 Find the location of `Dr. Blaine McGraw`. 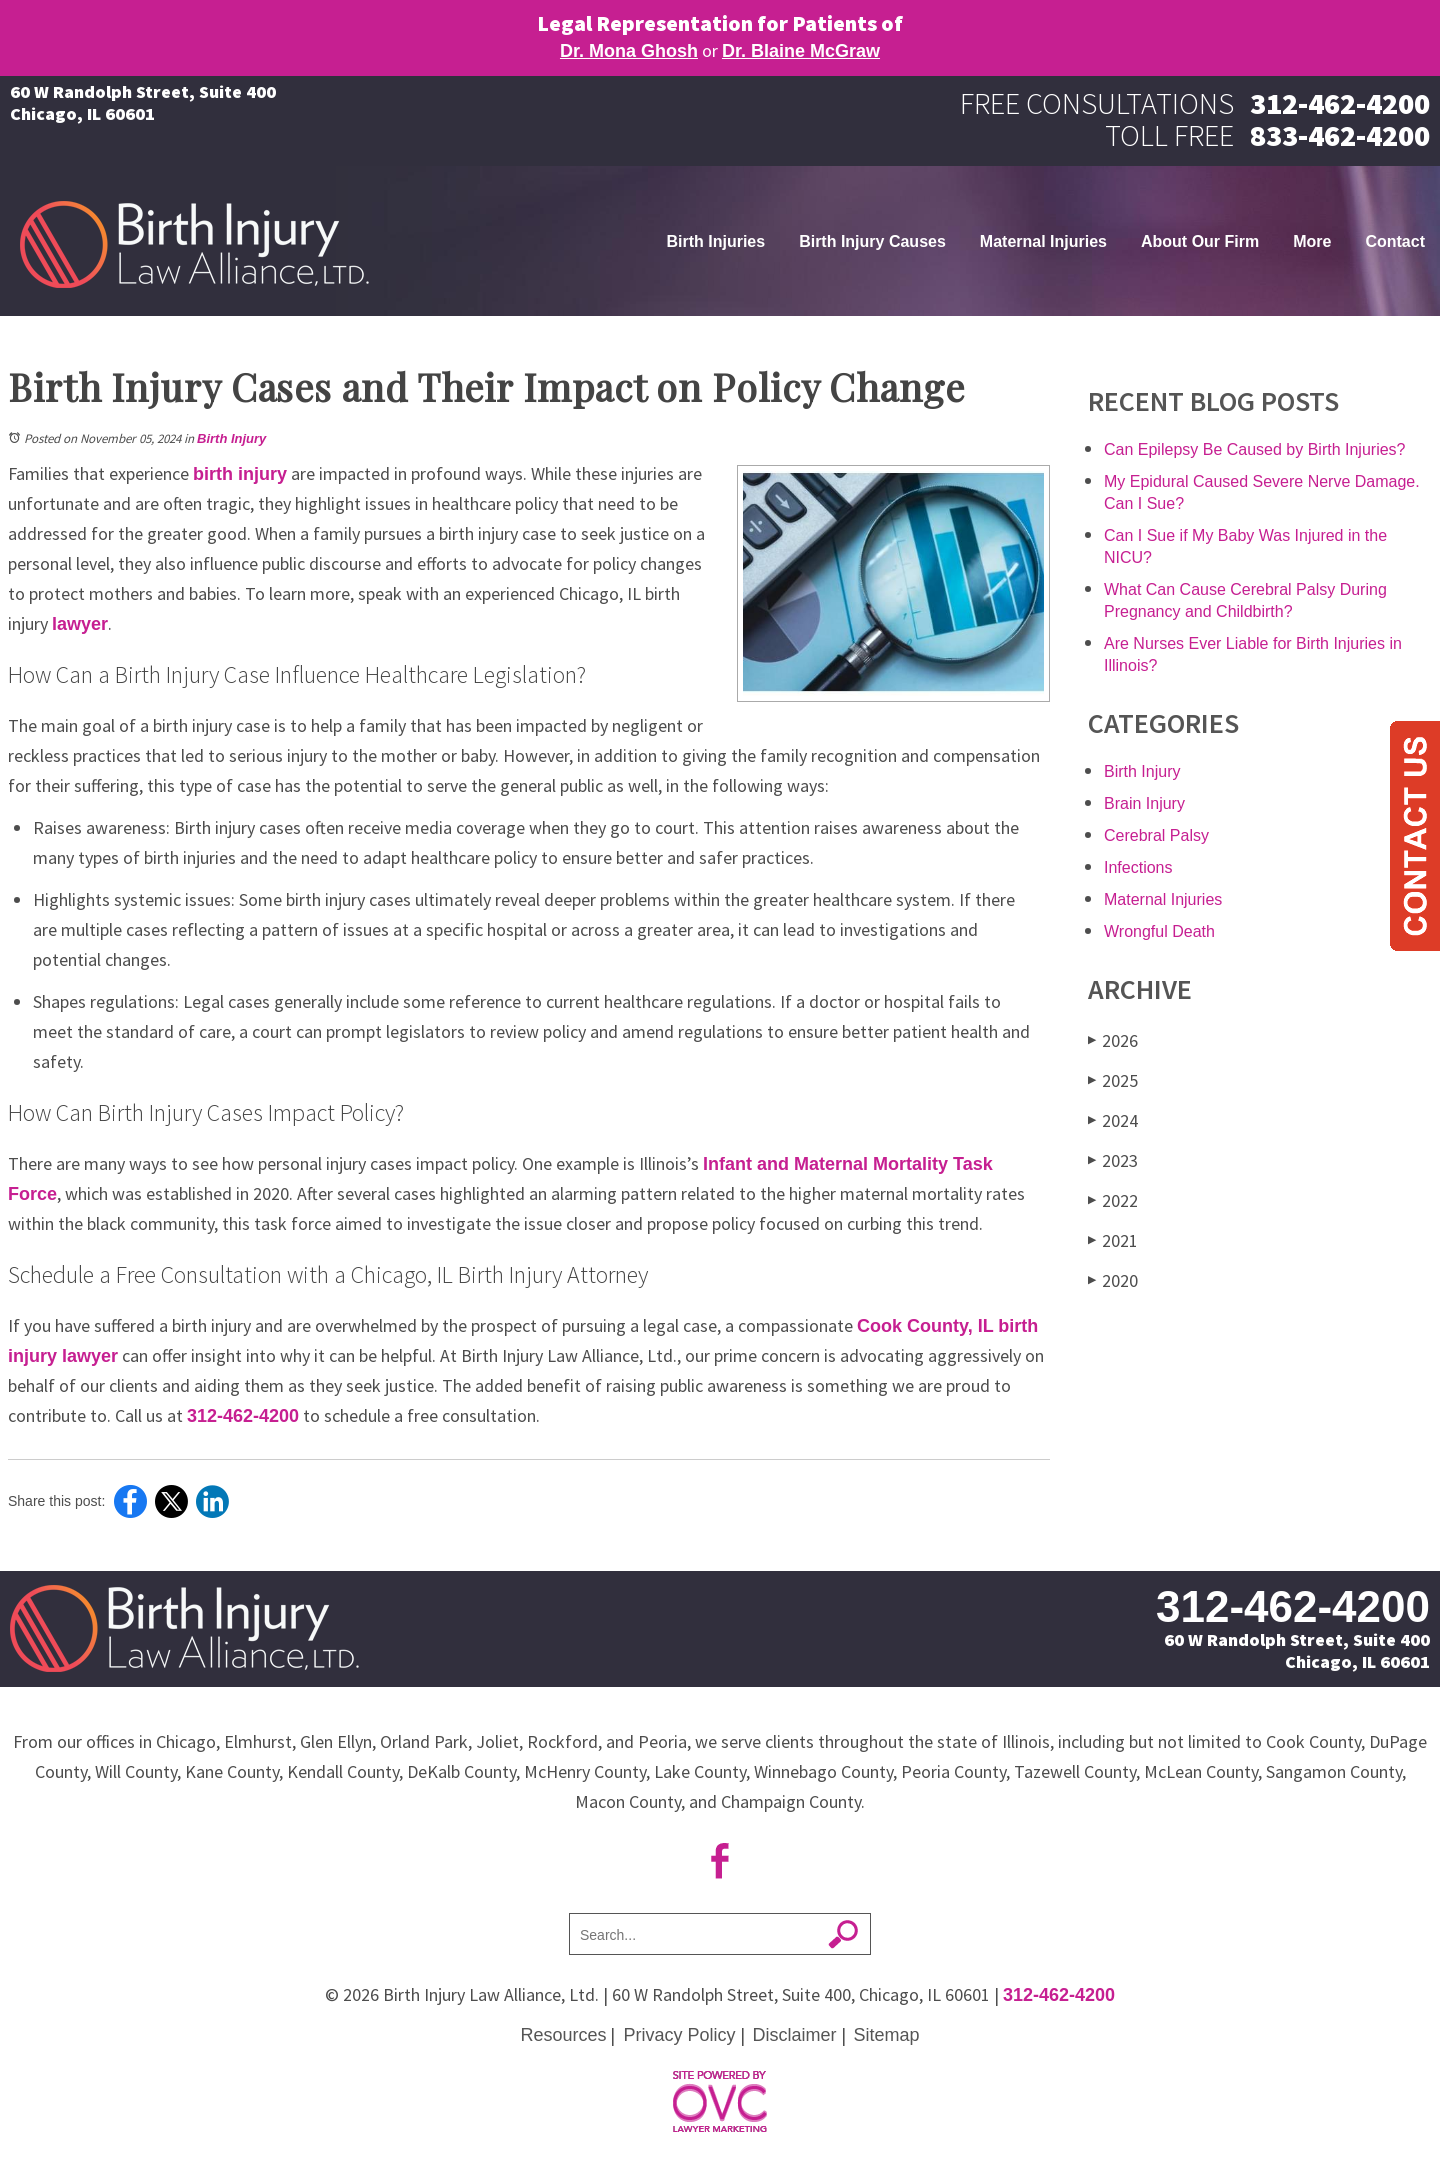

Dr. Blaine McGraw is located at coordinates (801, 51).